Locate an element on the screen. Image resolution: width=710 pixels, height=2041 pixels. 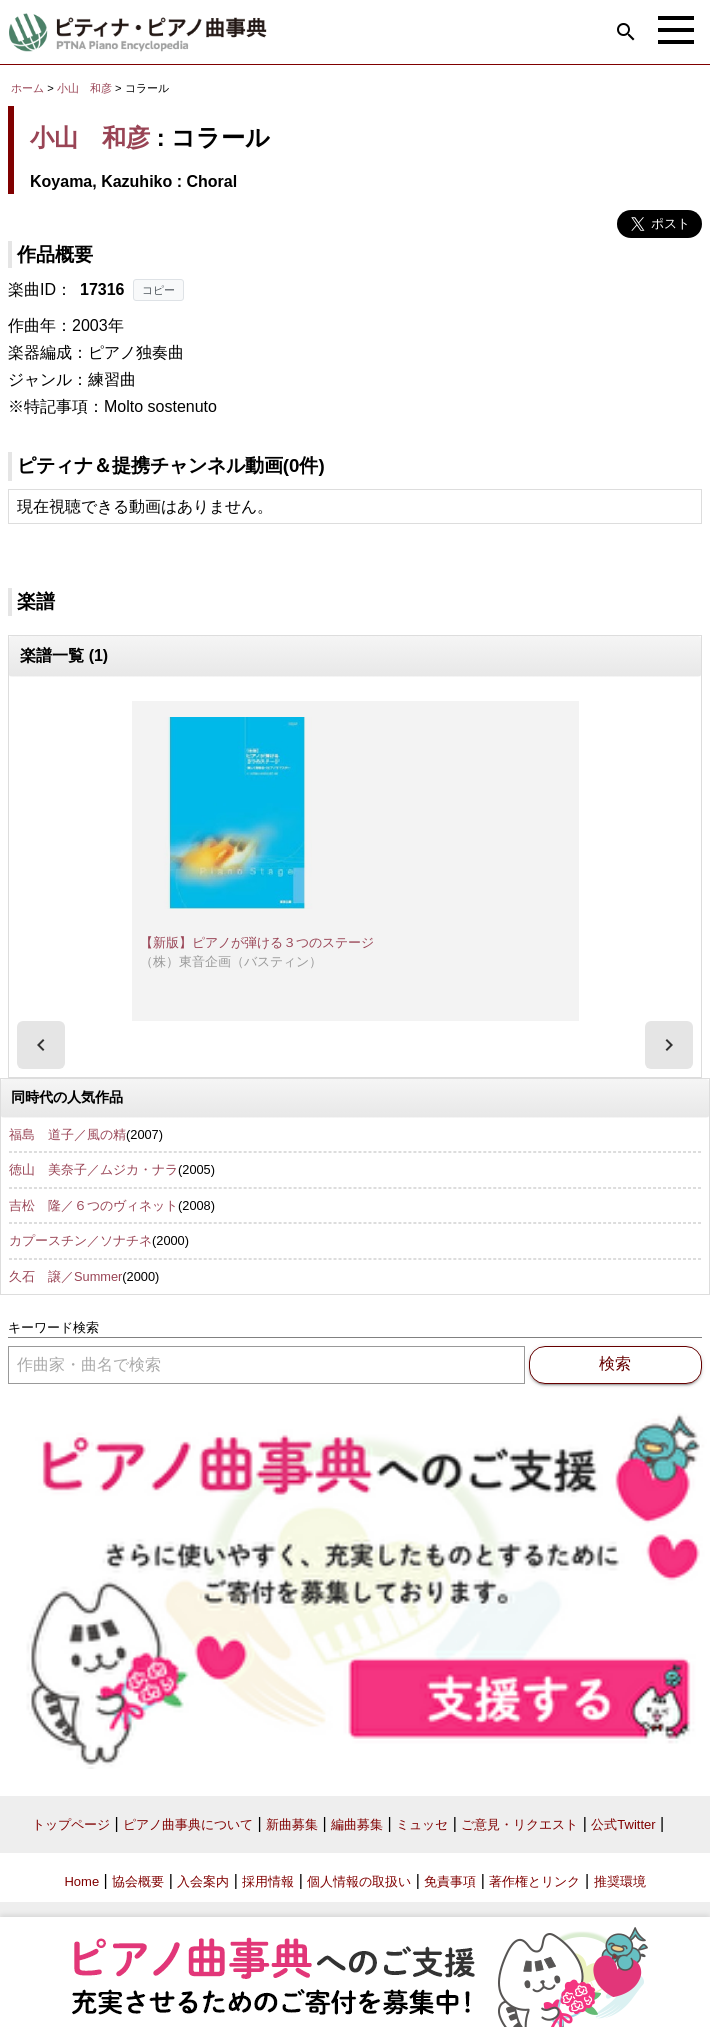
採用情報 is located at coordinates (268, 1881).